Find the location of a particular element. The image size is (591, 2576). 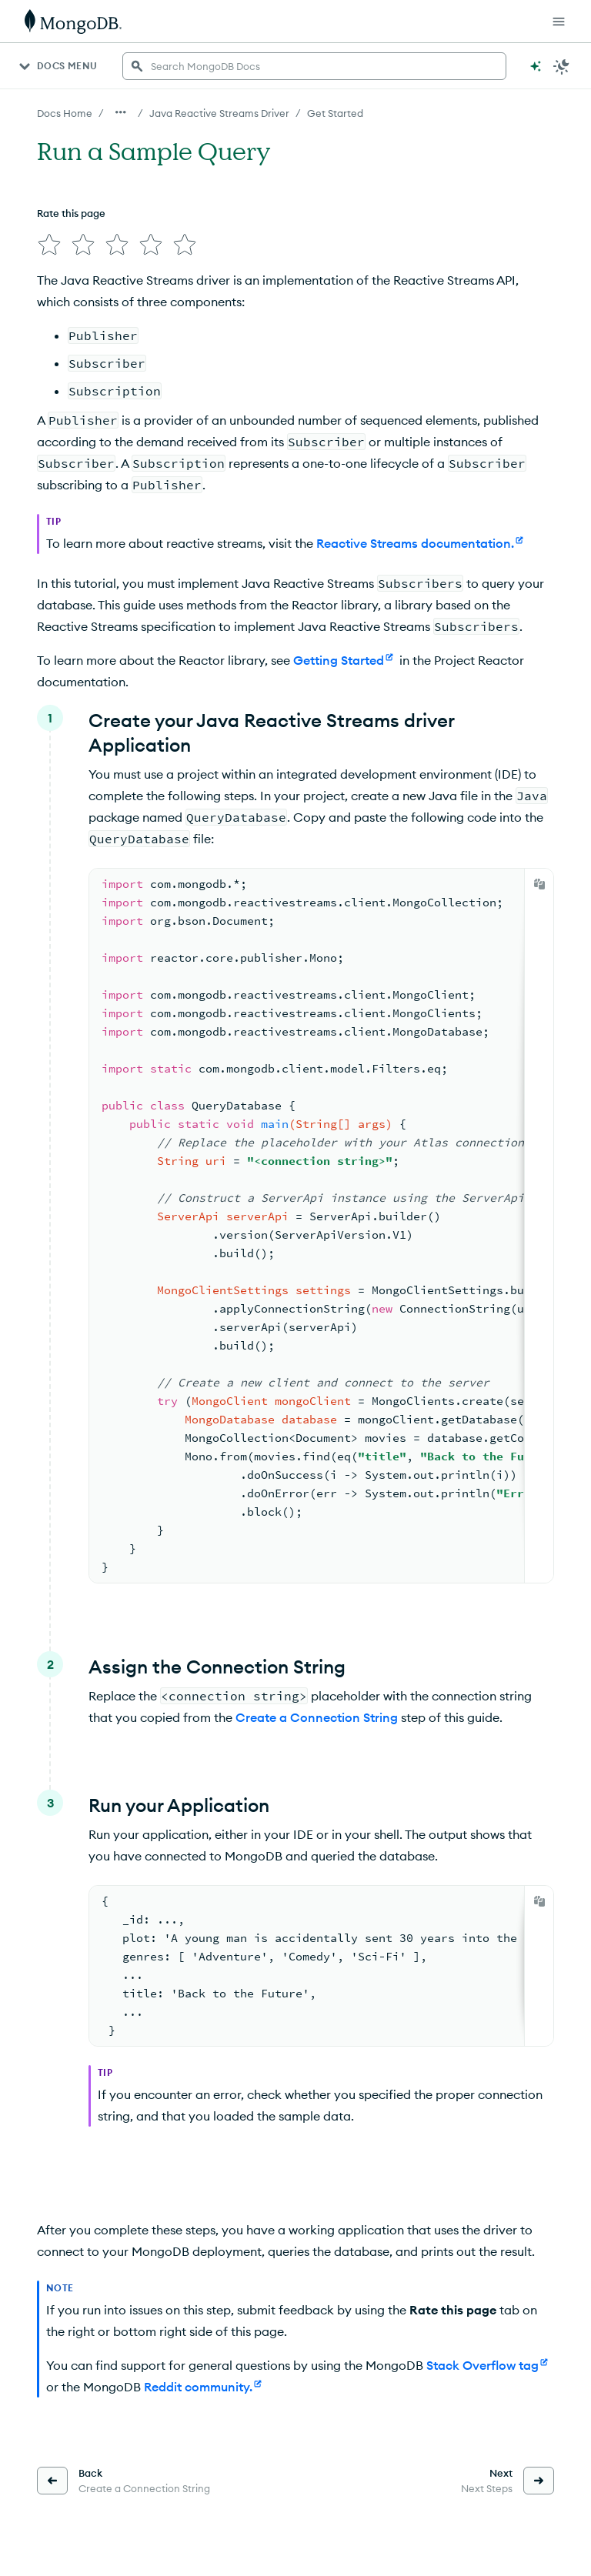

[Dark Mode Menu] is located at coordinates (562, 66).